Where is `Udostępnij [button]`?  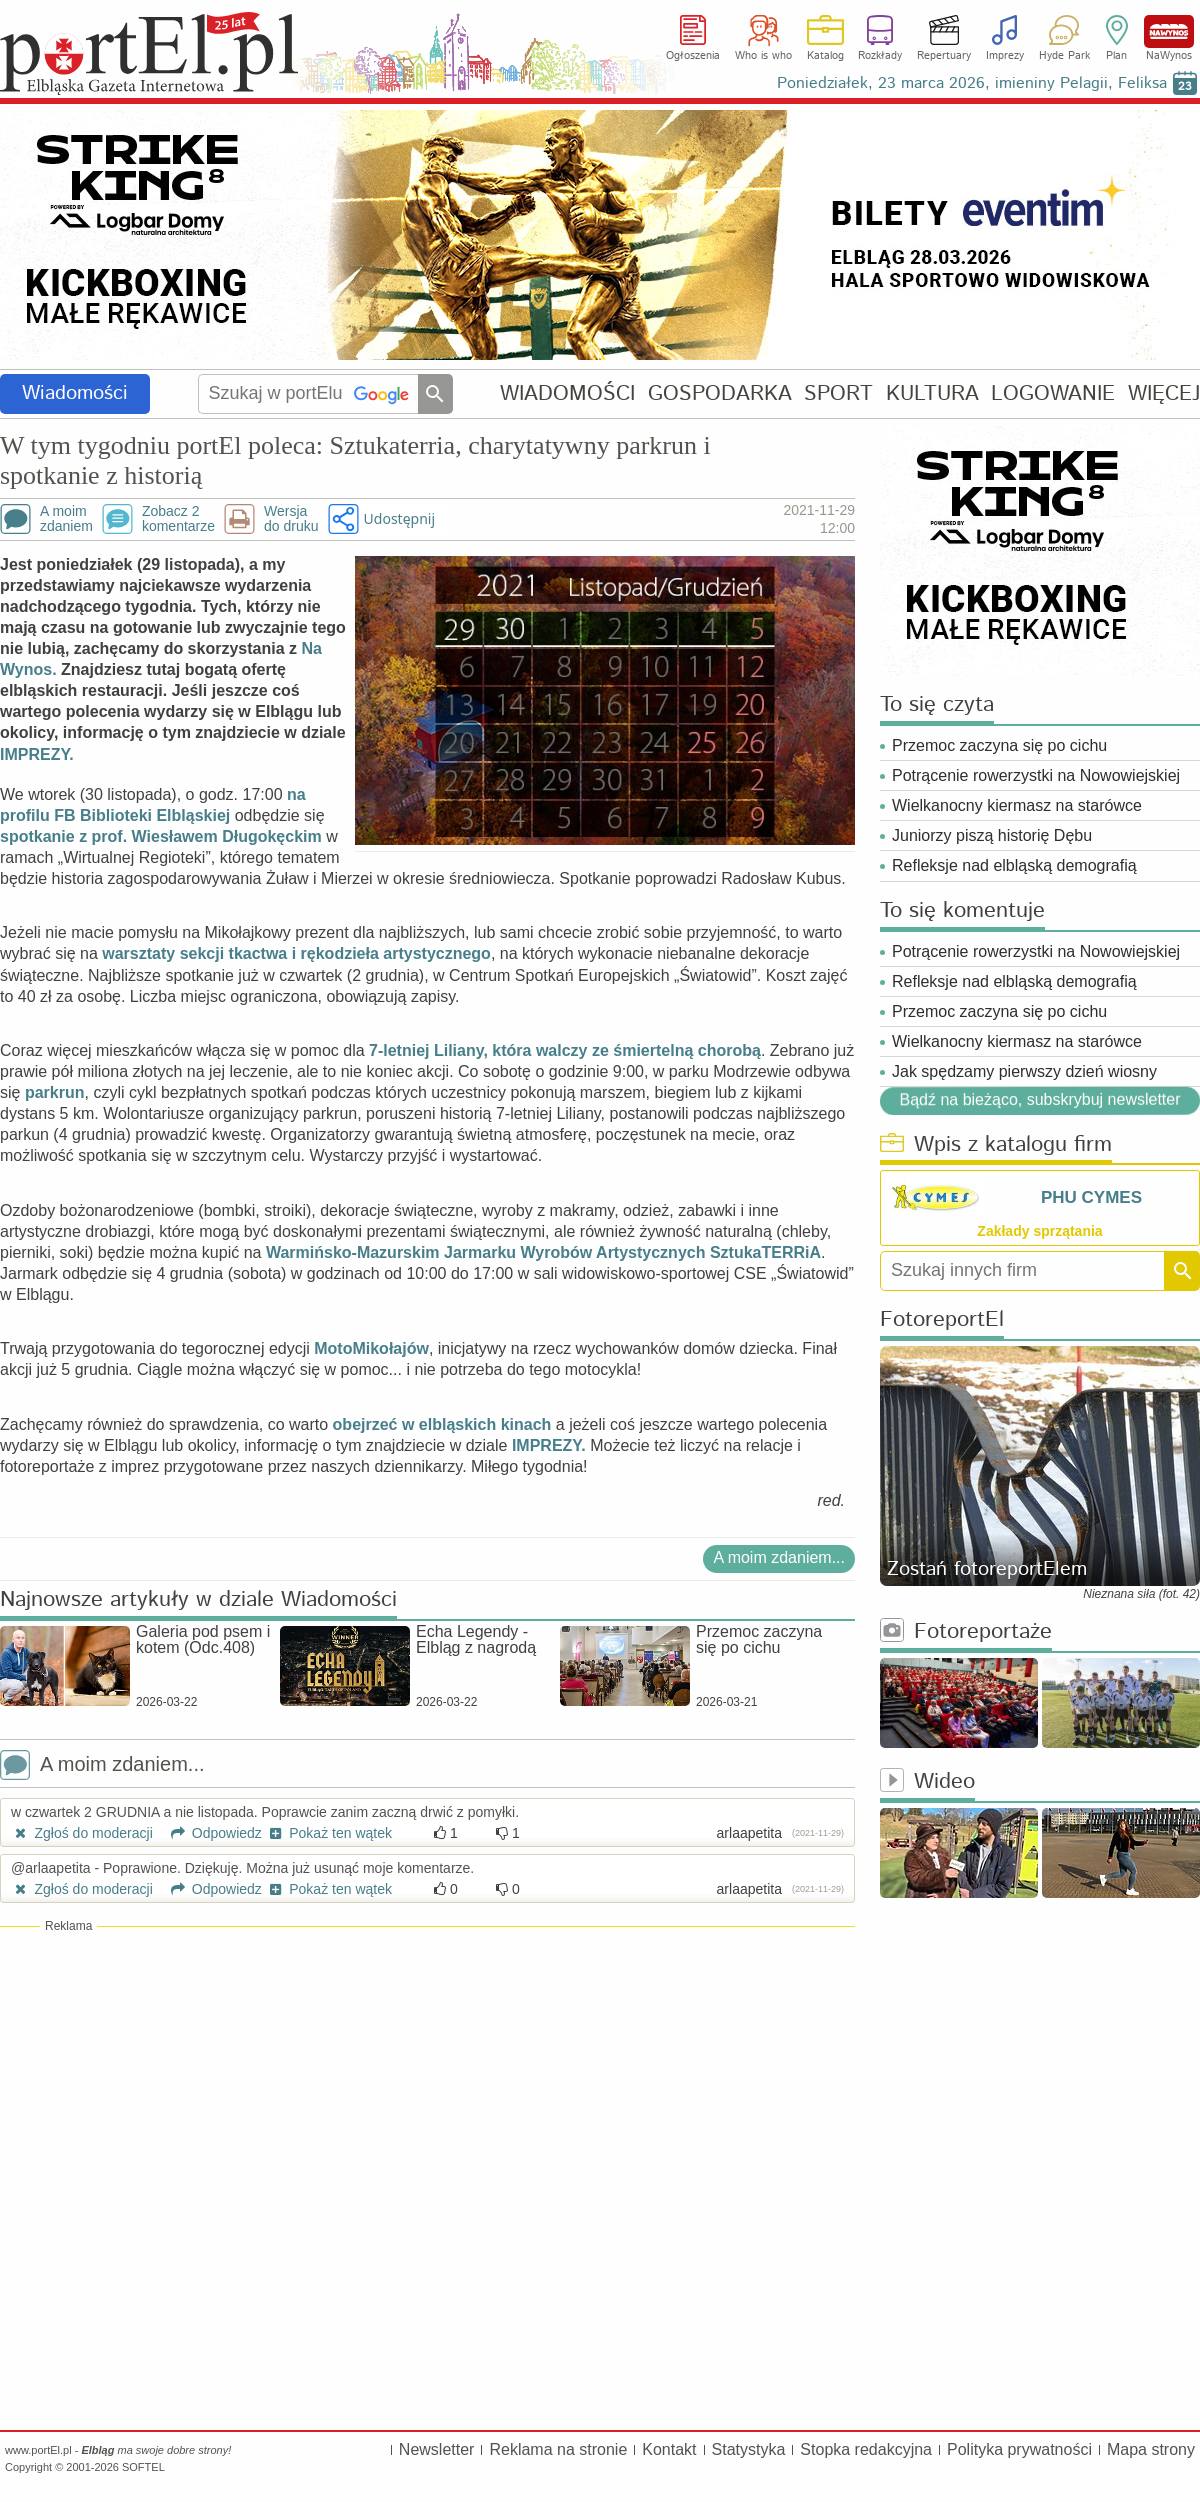 Udostępnij [button] is located at coordinates (399, 518).